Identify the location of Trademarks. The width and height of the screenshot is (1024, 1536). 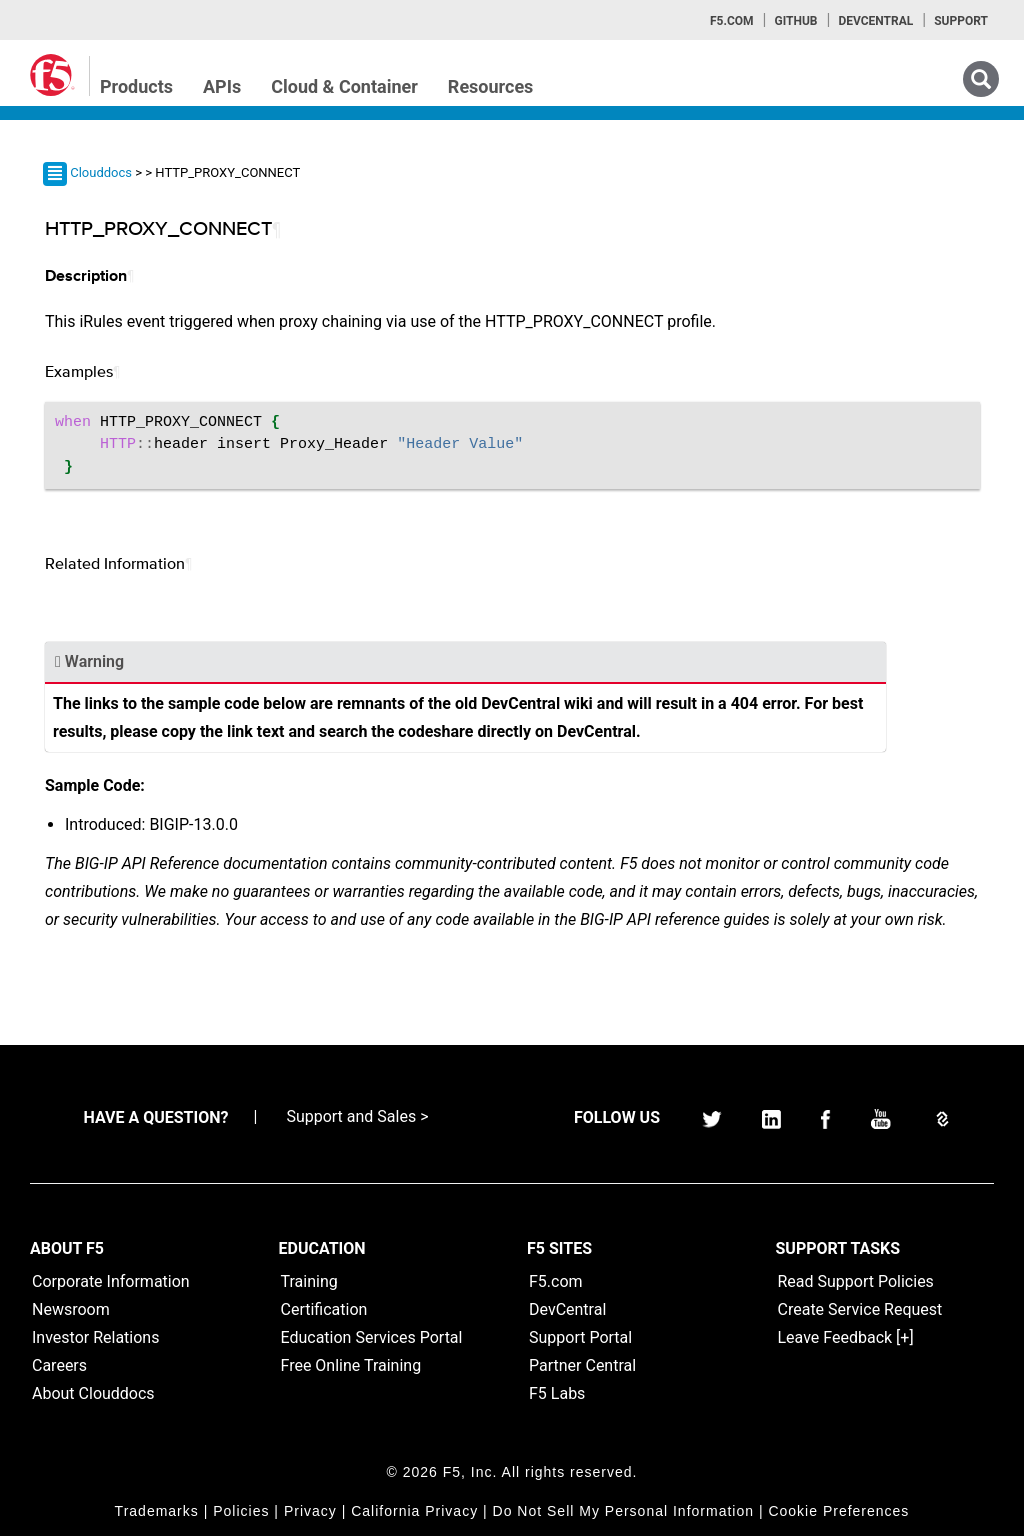
(157, 1511).